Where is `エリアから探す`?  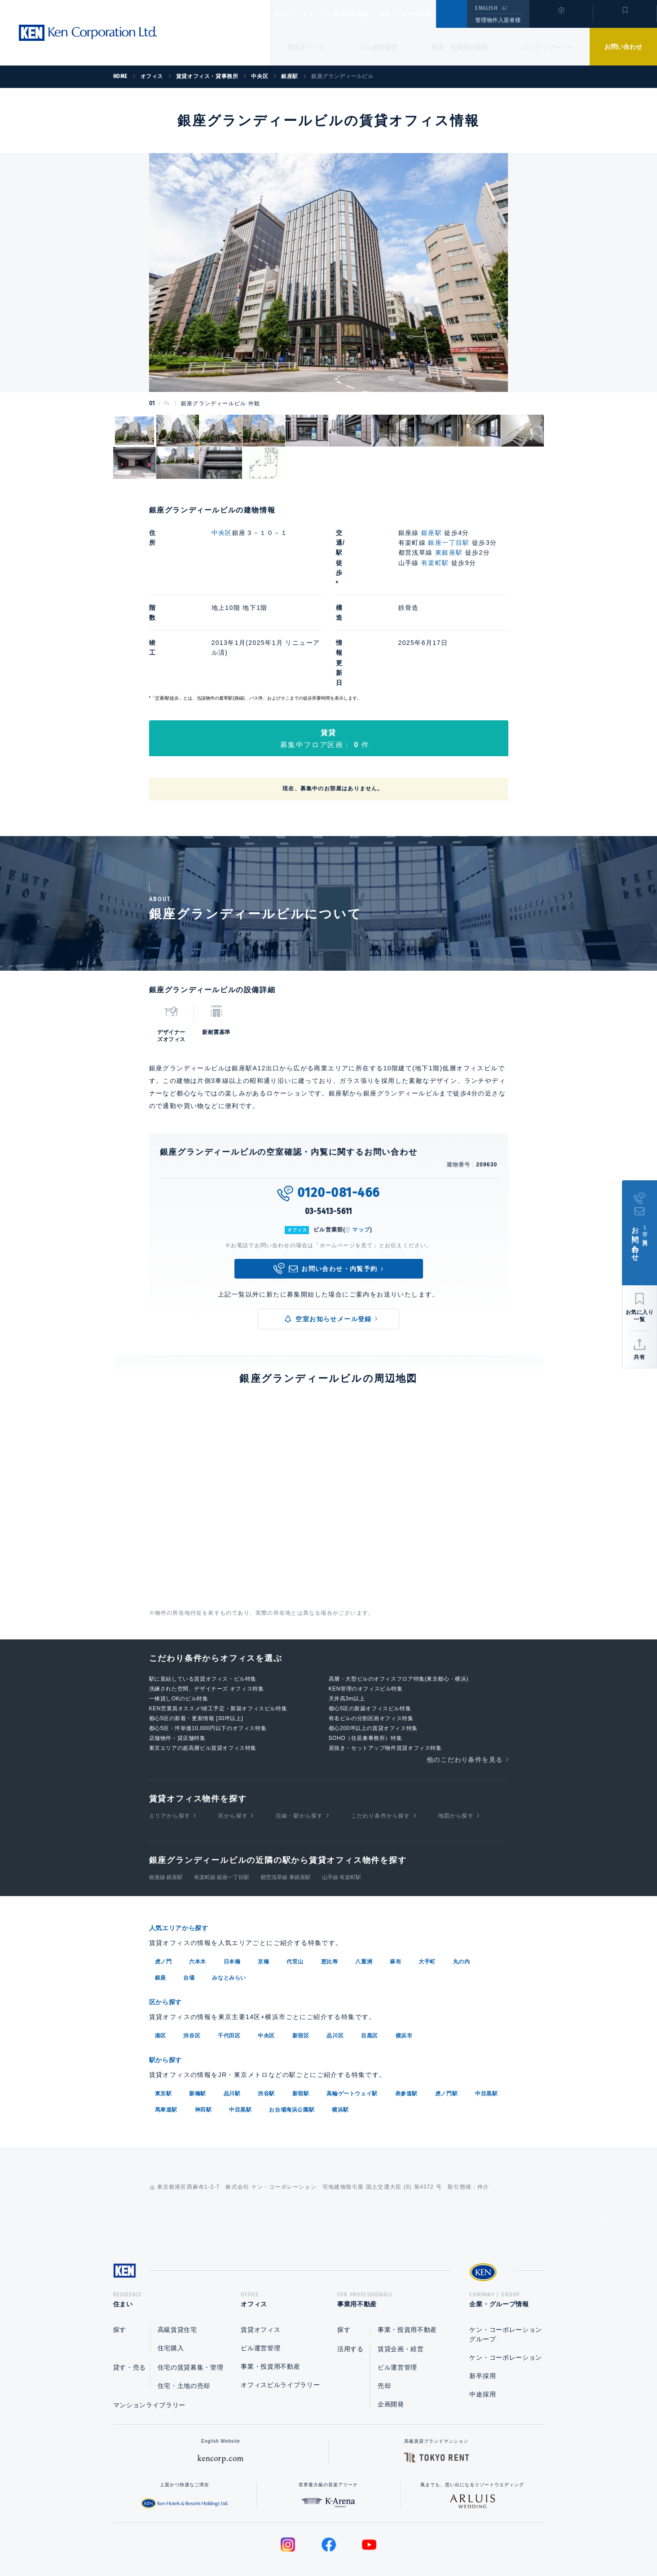 エリアから探す is located at coordinates (169, 1755).